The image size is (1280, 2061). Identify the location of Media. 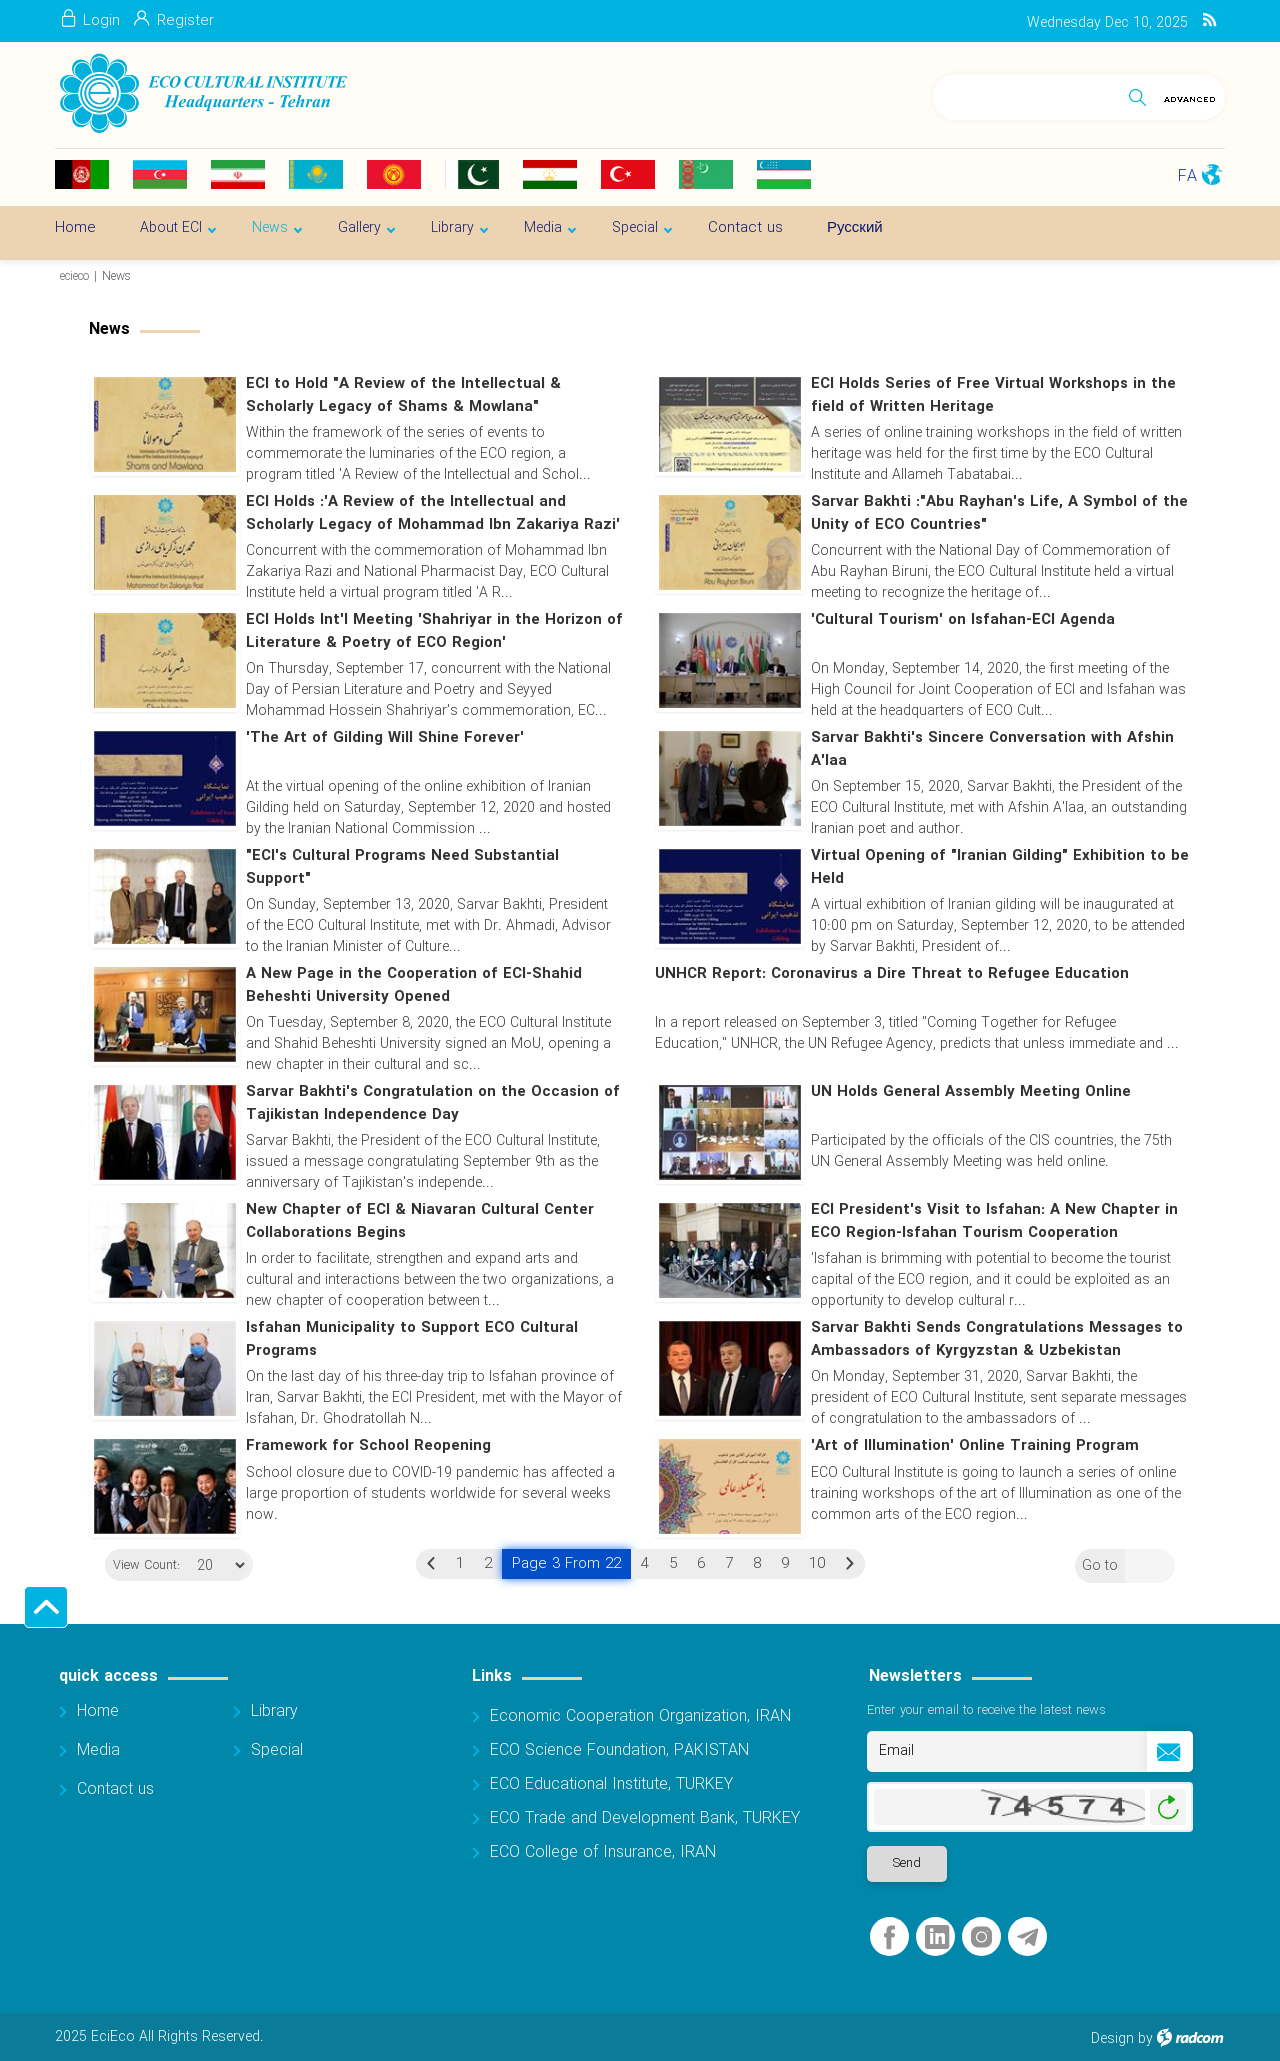
(98, 1751).